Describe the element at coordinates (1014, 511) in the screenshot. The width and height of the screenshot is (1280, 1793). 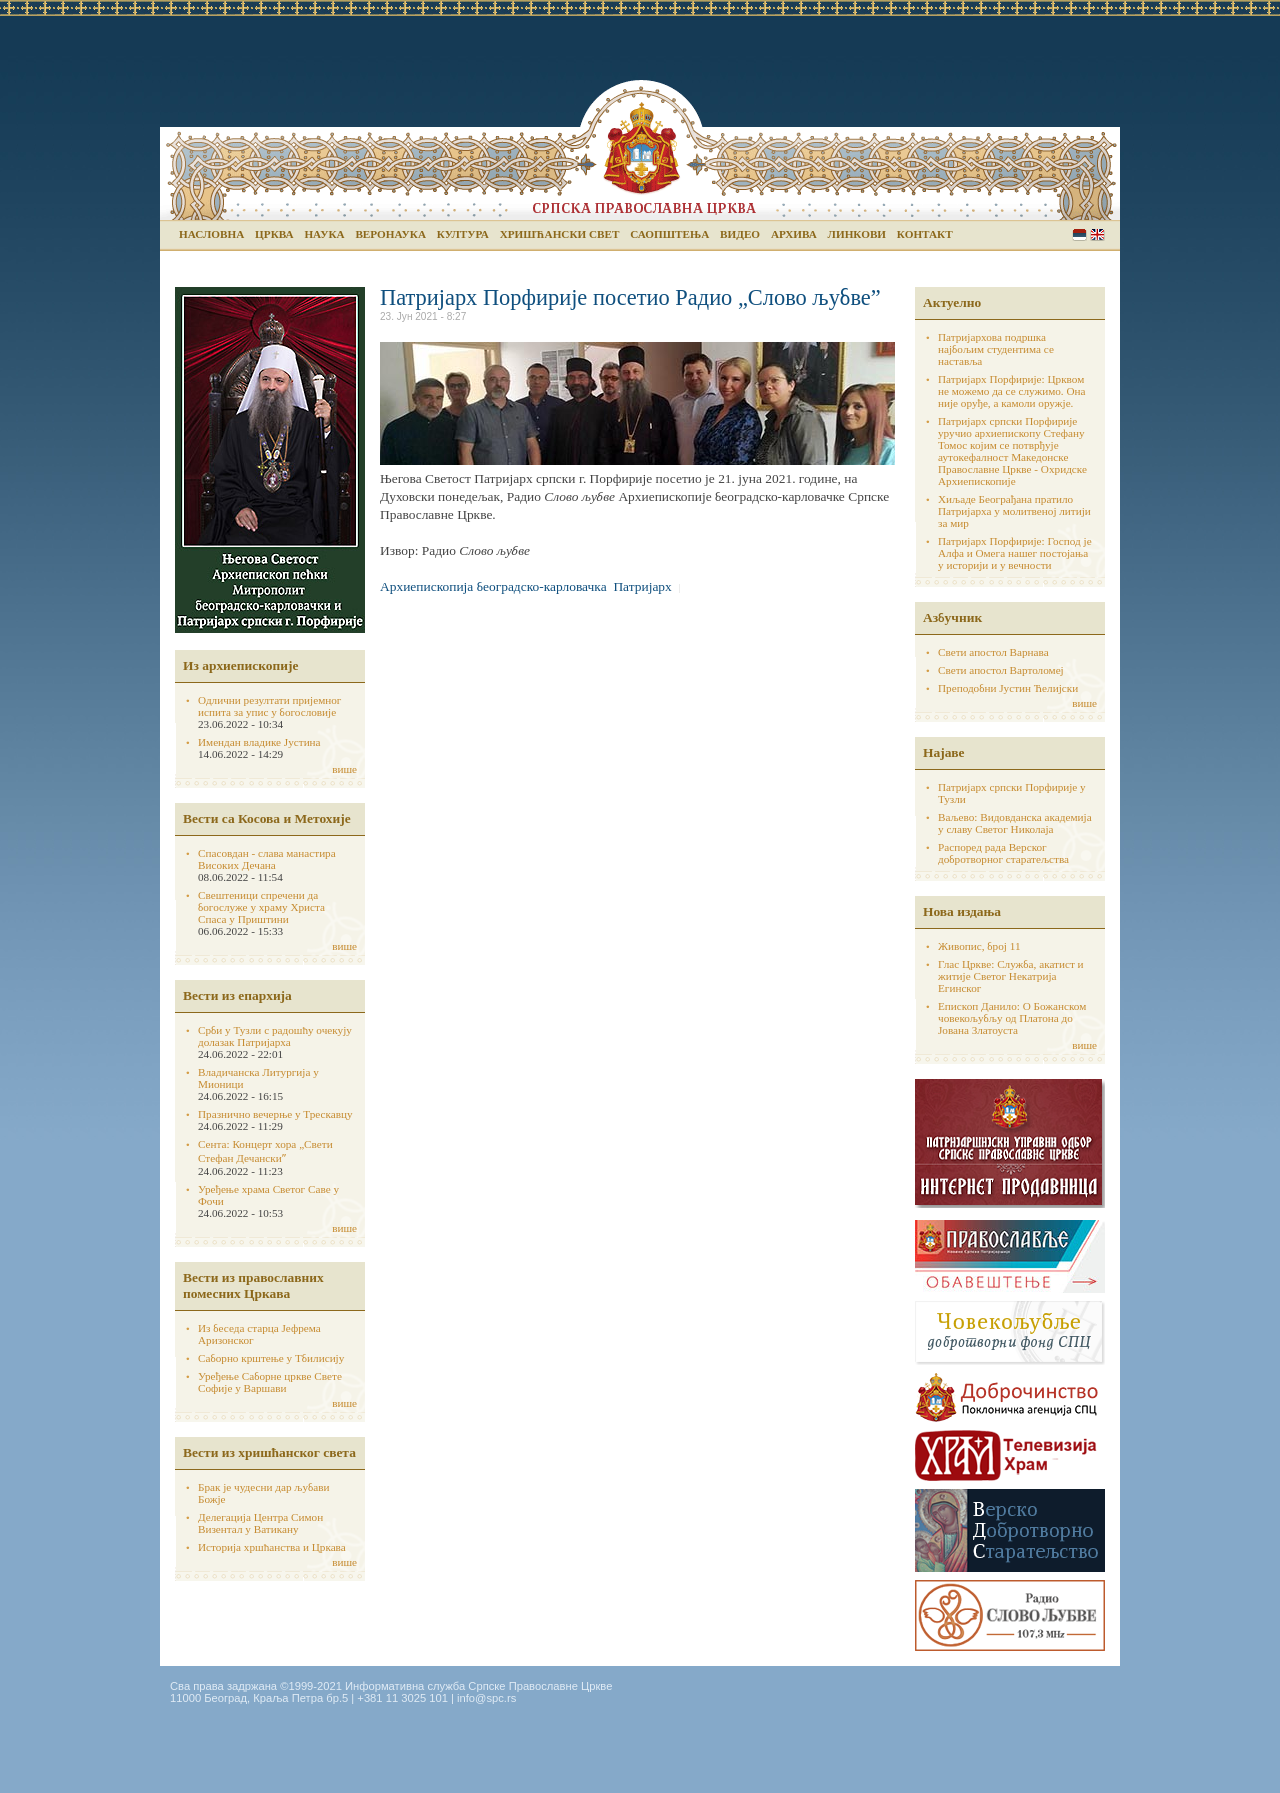
I see `Хиљаде Београђана пратило Патријарха у молитвеној литији за мир` at that location.